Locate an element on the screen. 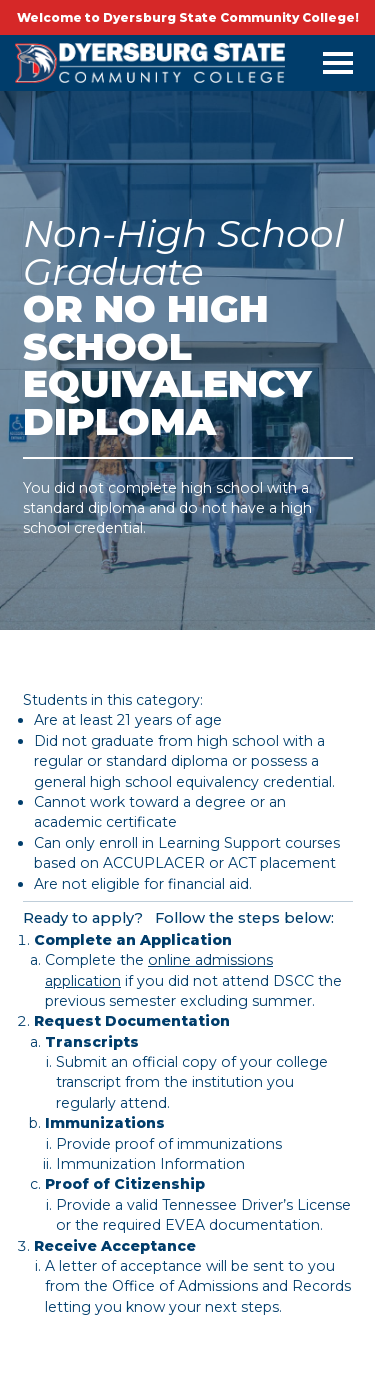 The width and height of the screenshot is (375, 1385). EVEA documentation is located at coordinates (242, 1225).